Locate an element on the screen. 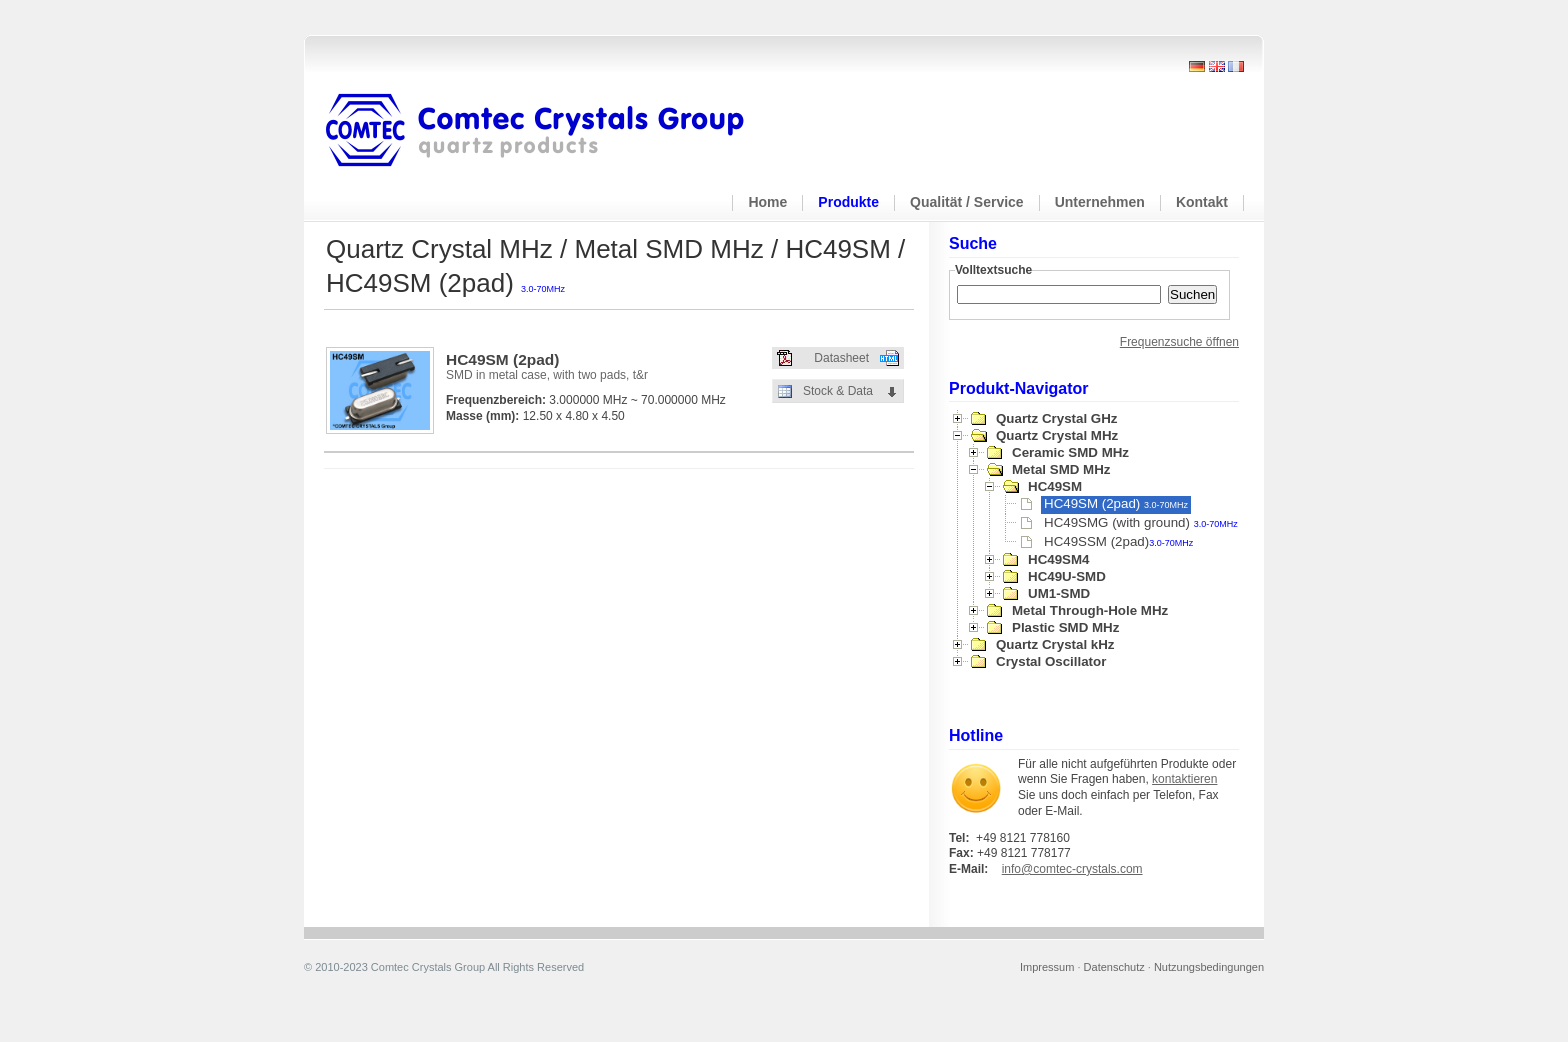 This screenshot has width=1568, height=1042. Metal Through-Hole MHz is located at coordinates (1090, 610).